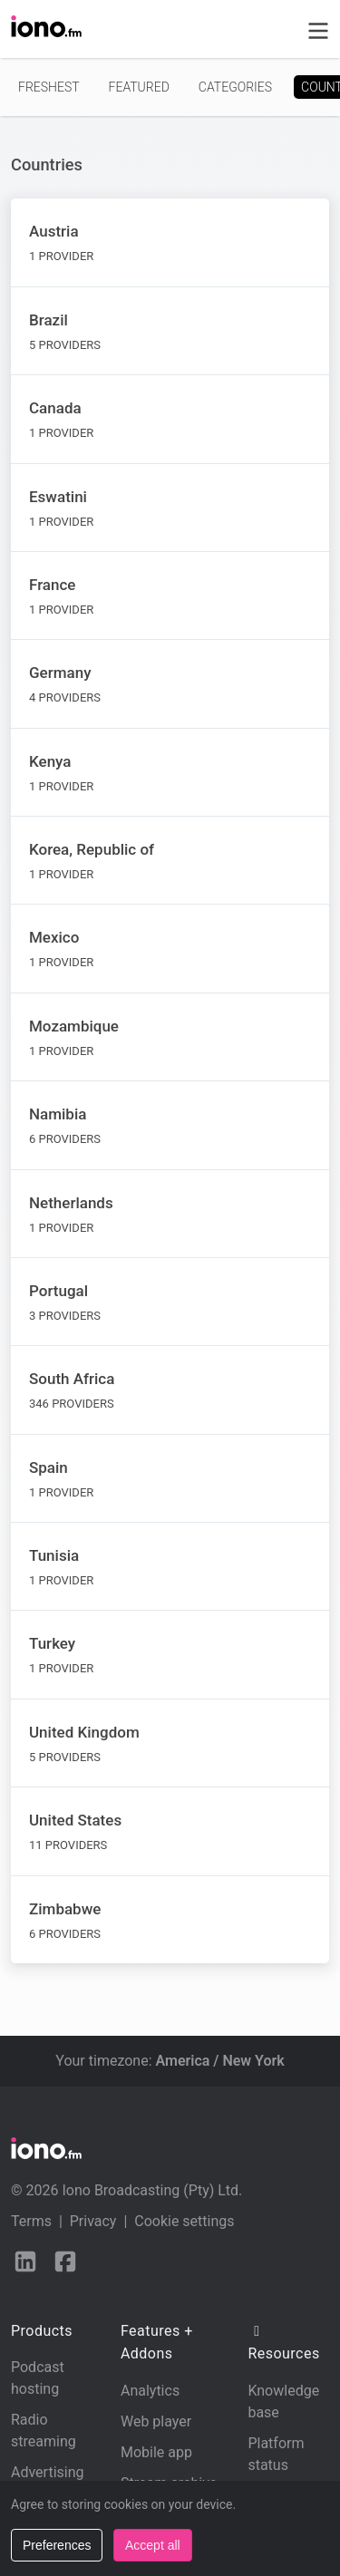 This screenshot has height=2576, width=340. Describe the element at coordinates (55, 408) in the screenshot. I see `Canada` at that location.